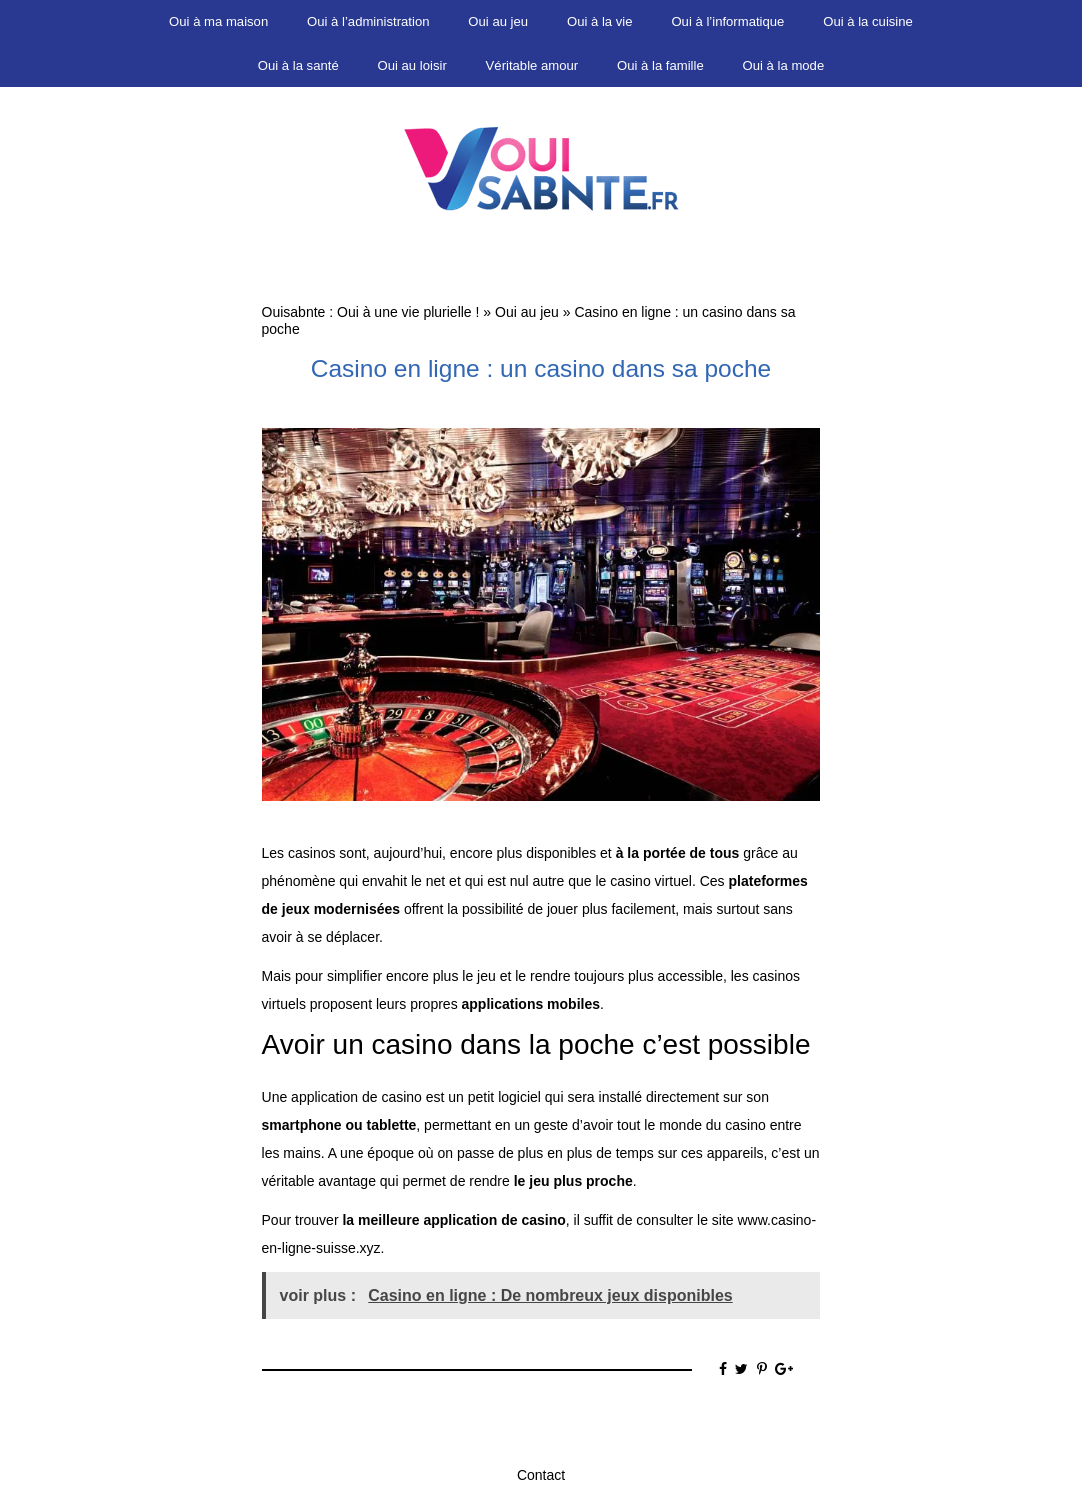 The height and width of the screenshot is (1510, 1082). I want to click on Oui à la santé, so click(298, 65).